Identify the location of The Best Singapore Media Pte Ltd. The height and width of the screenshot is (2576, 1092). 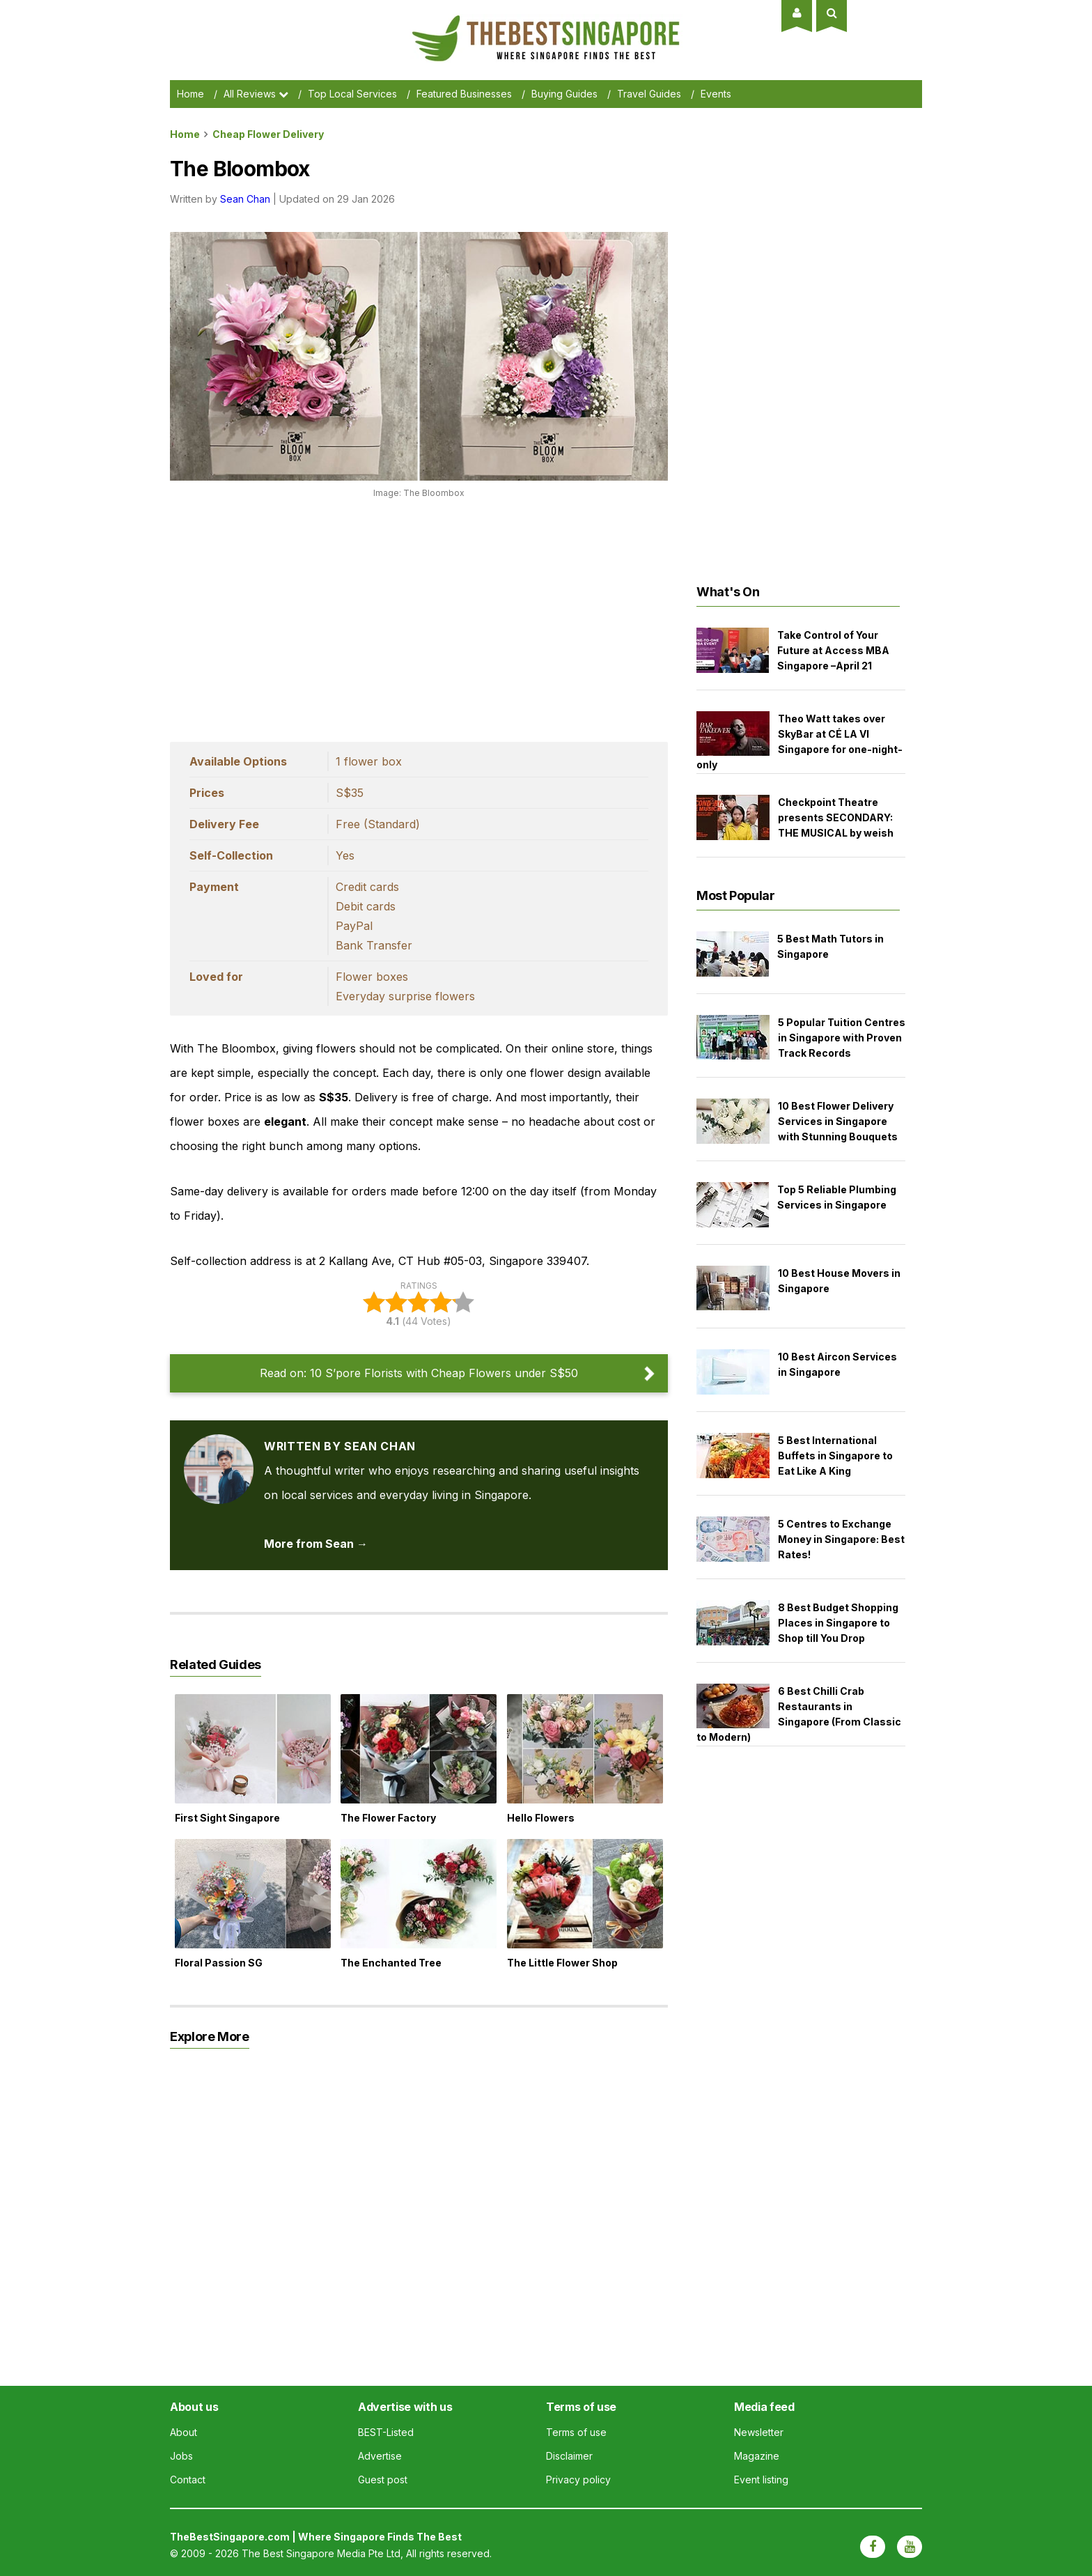
(321, 2553).